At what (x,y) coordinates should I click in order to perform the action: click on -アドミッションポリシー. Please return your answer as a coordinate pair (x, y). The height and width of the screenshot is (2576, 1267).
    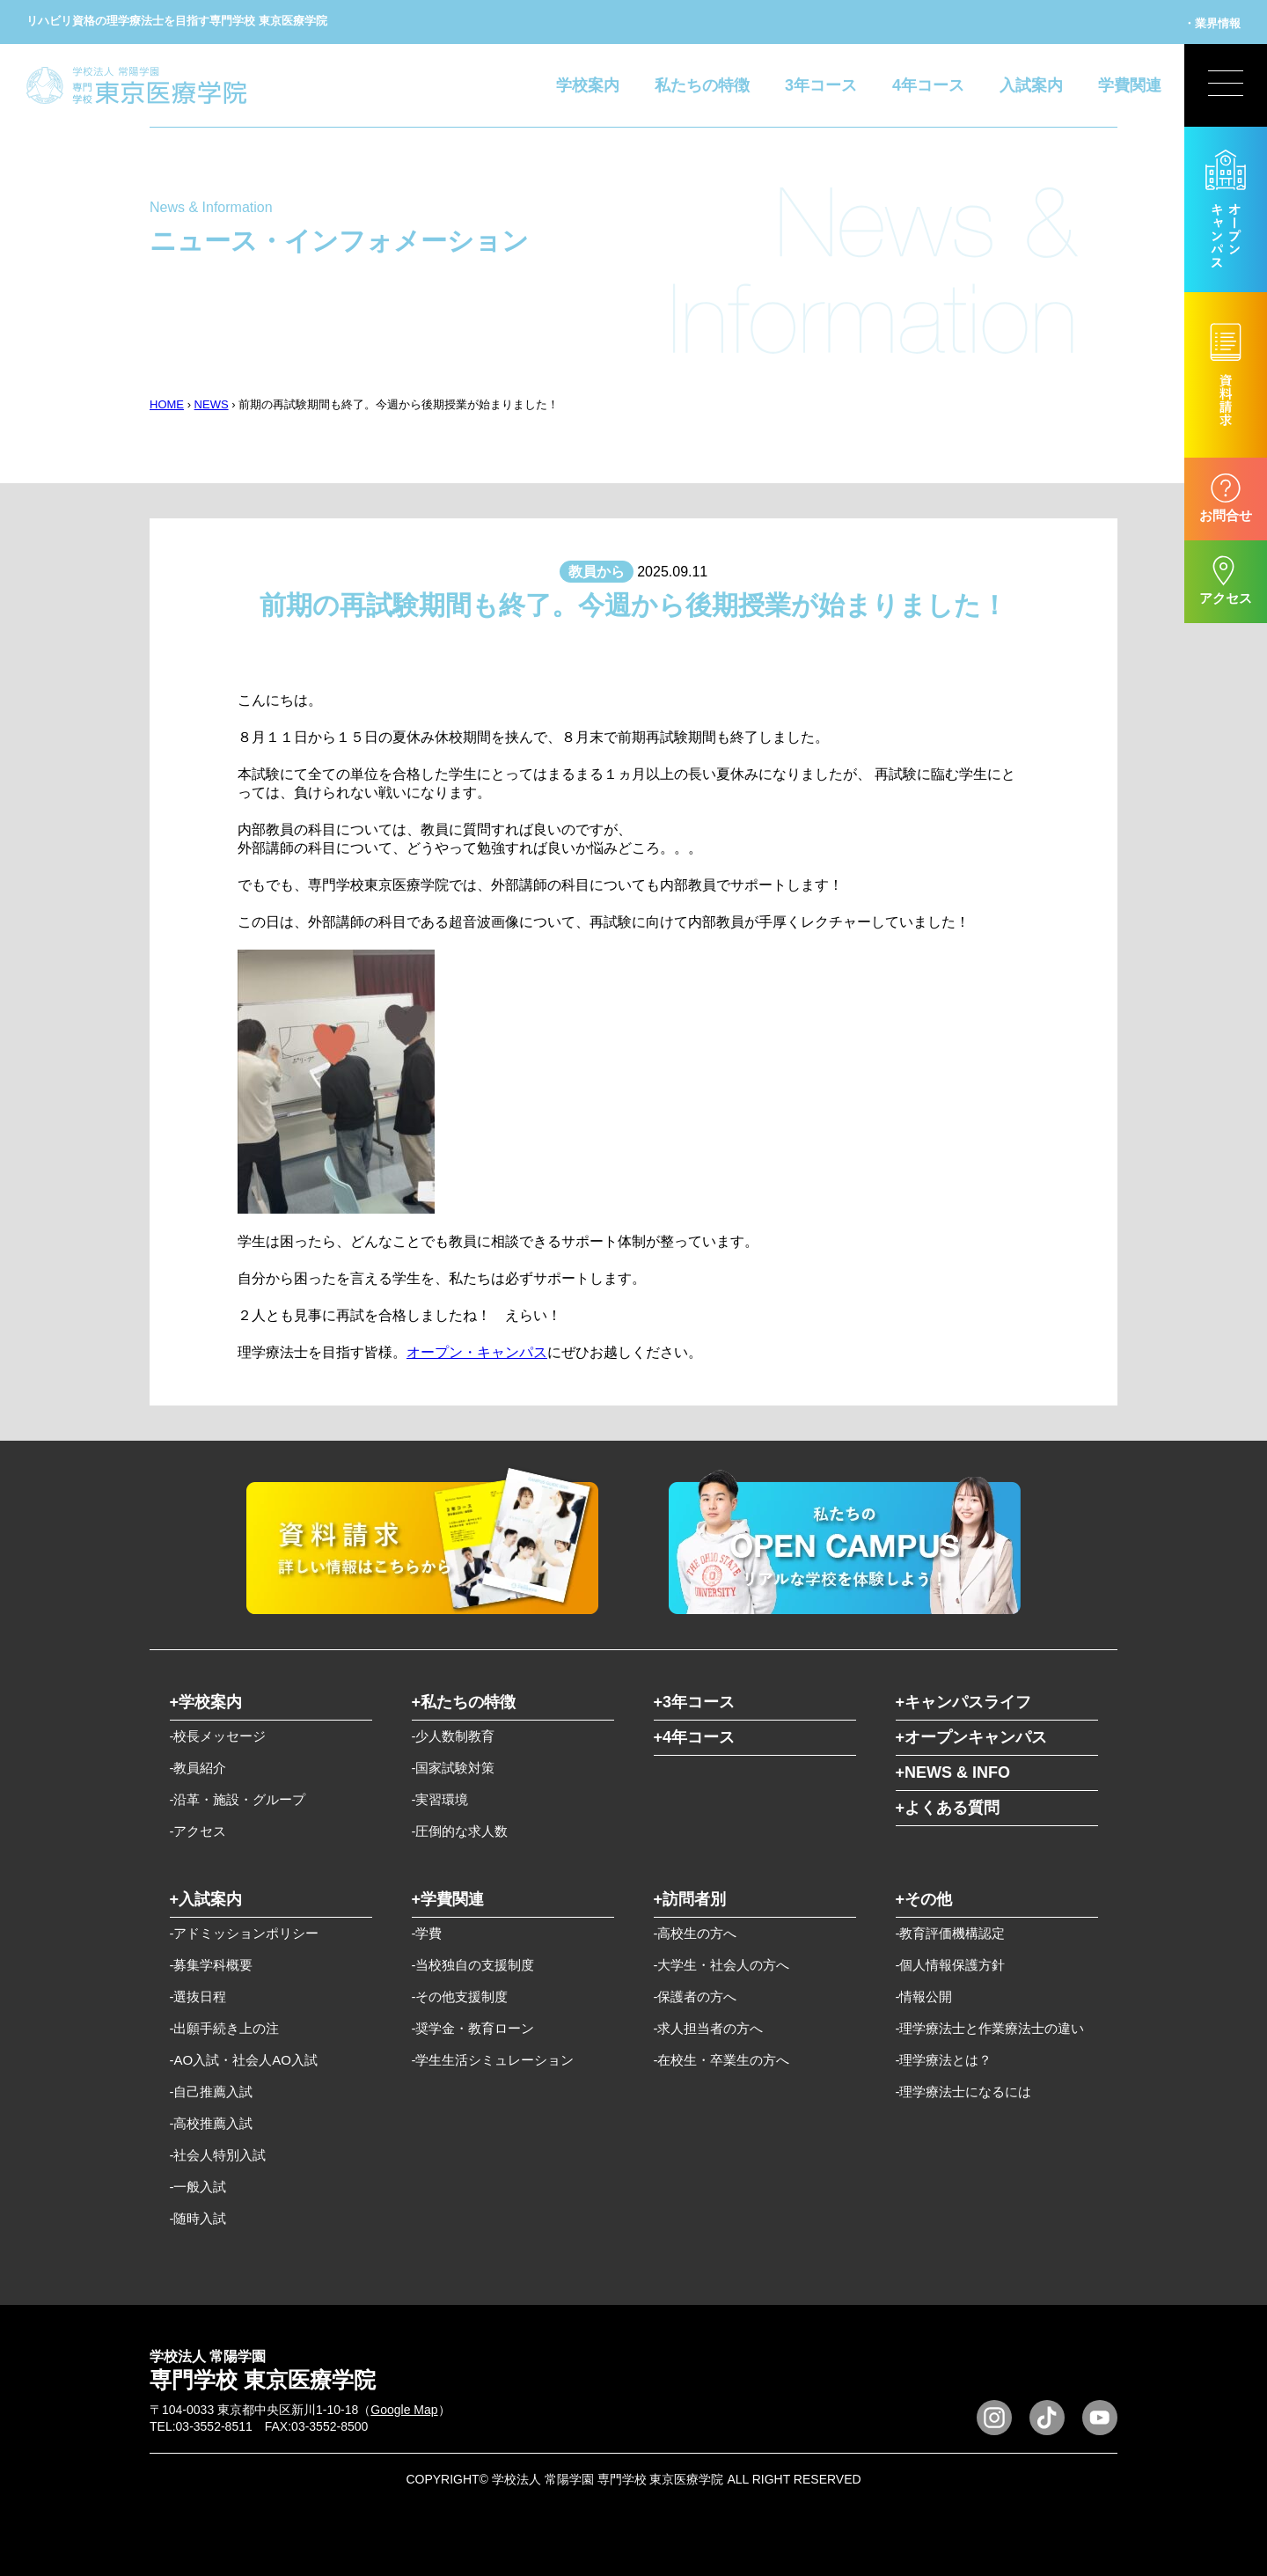
    Looking at the image, I should click on (244, 1933).